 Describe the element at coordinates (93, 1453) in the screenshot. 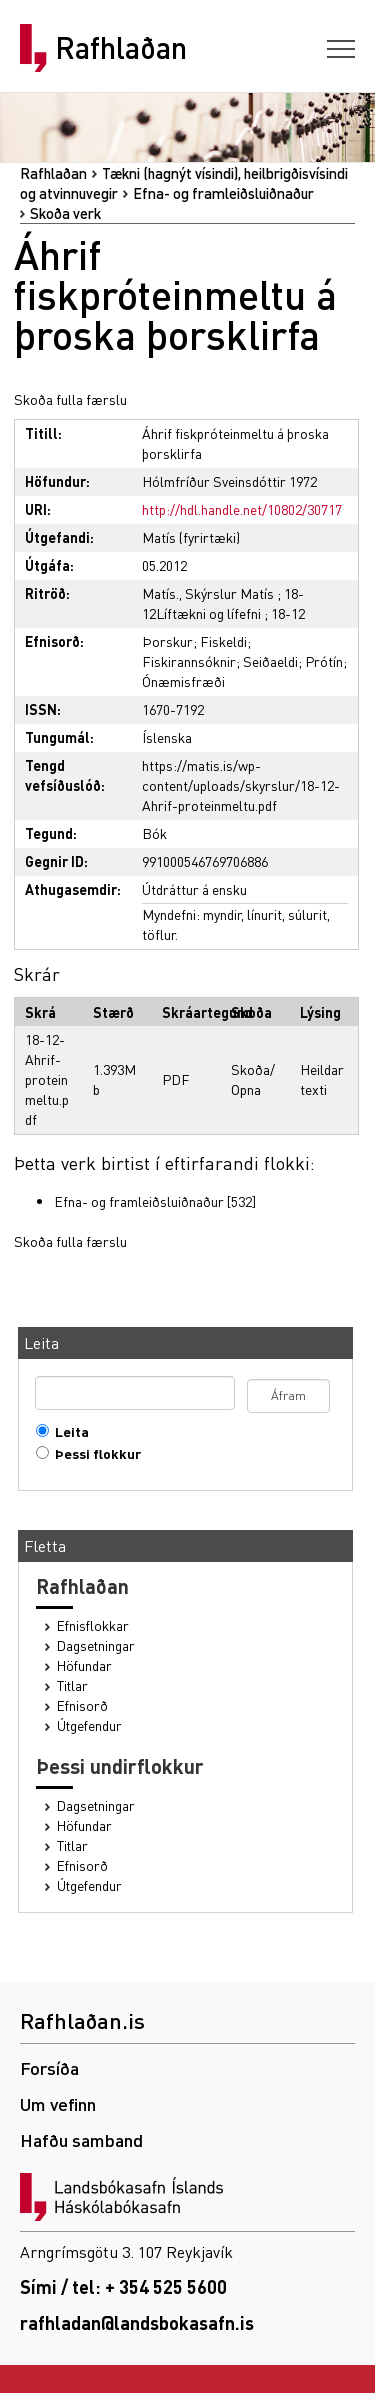

I see `Þessi flokkur` at that location.